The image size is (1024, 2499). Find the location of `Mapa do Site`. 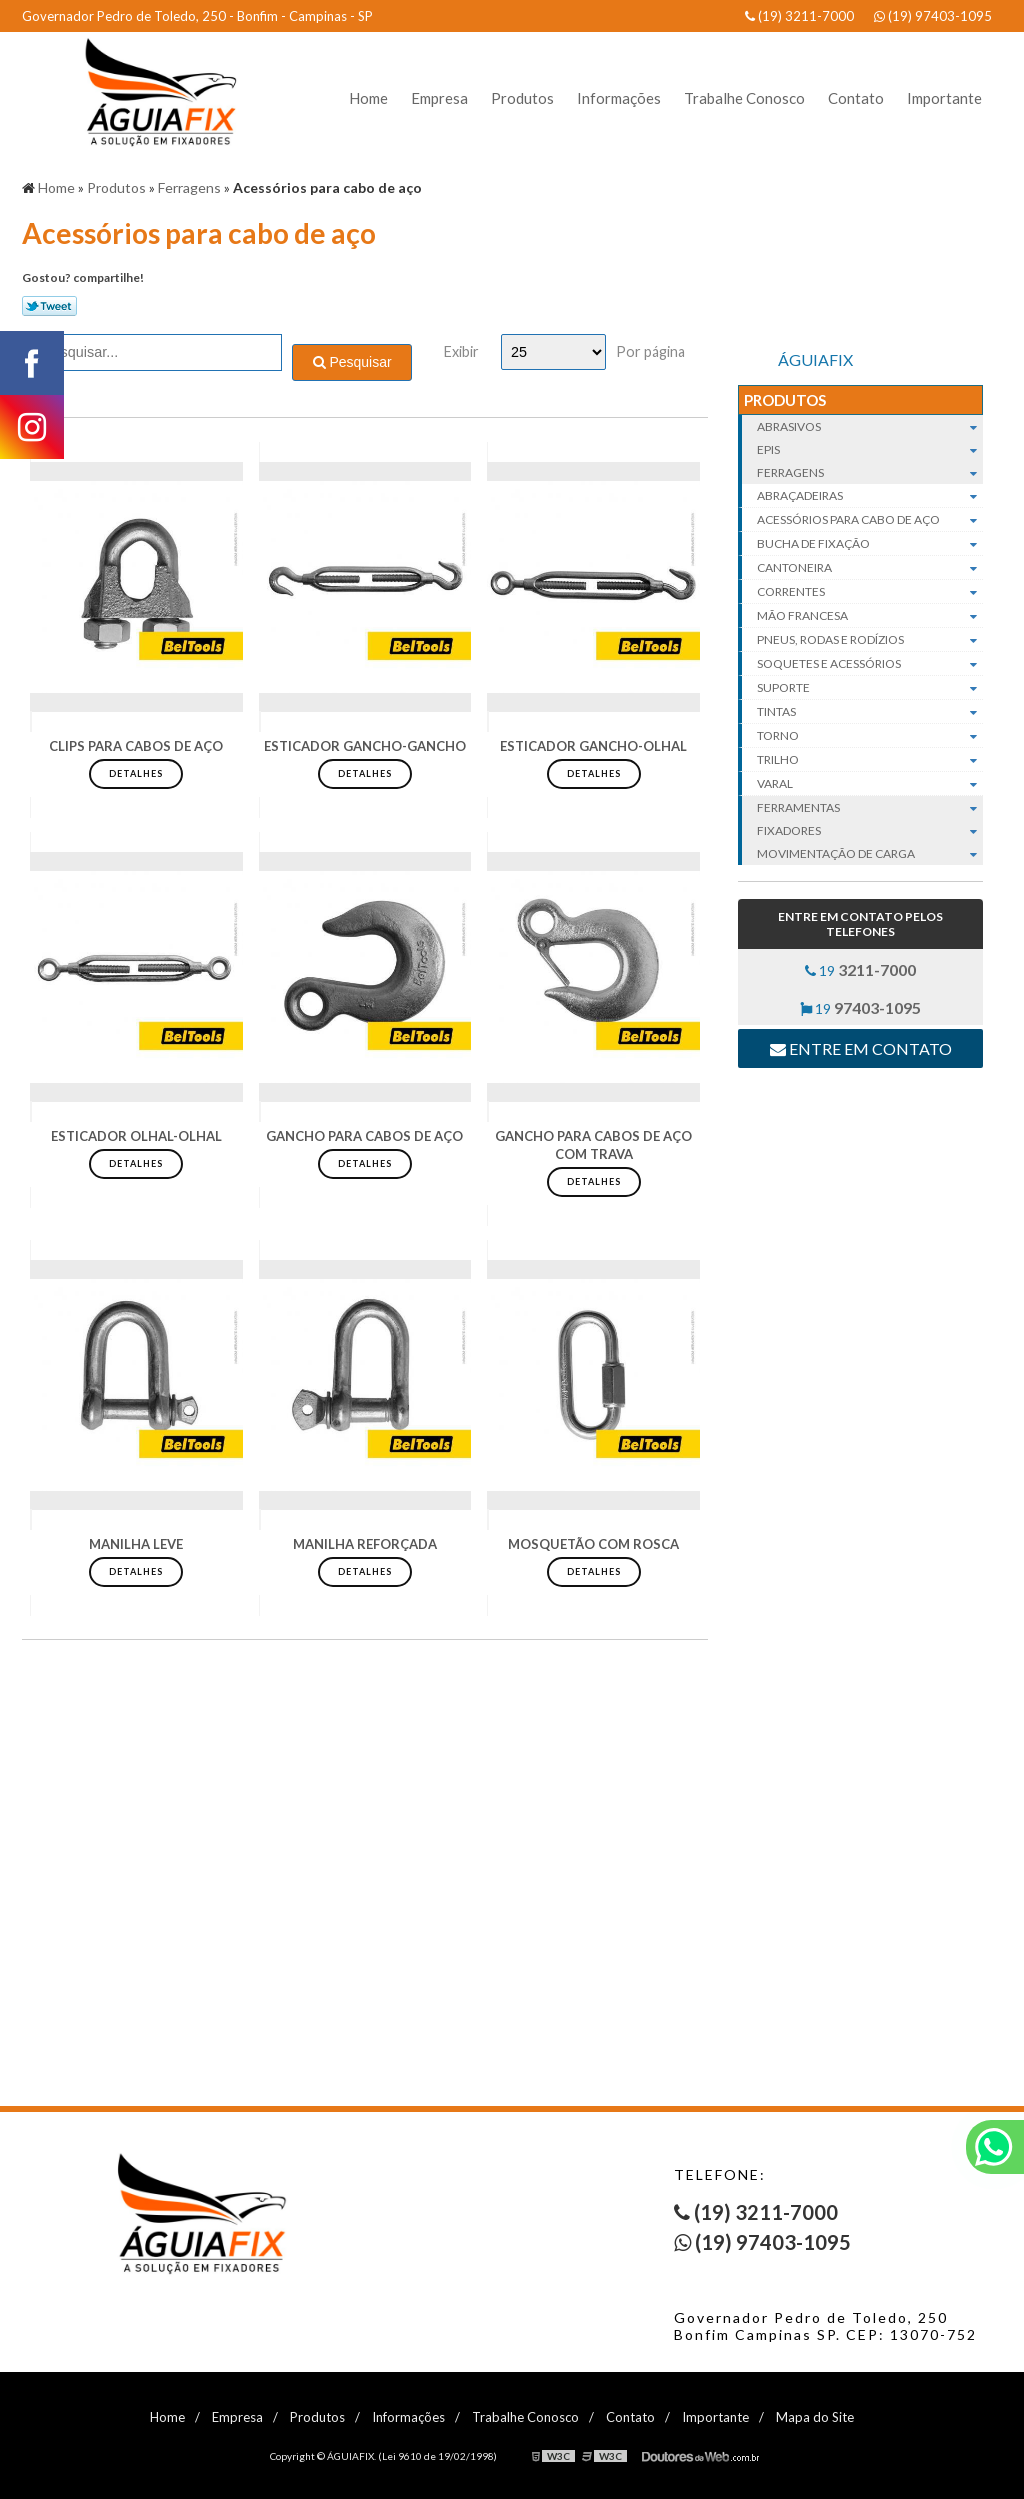

Mapa do Site is located at coordinates (815, 2417).